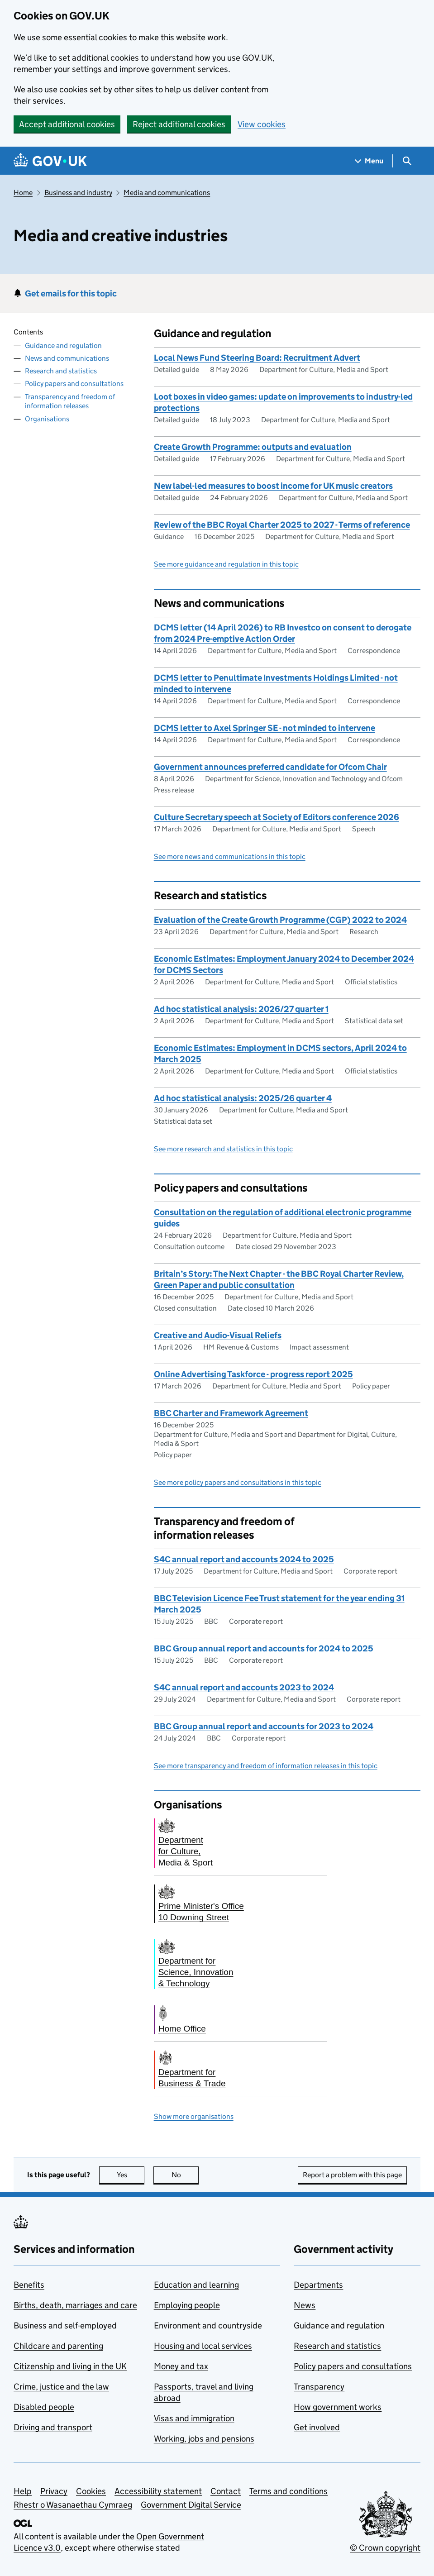 The height and width of the screenshot is (2576, 434). I want to click on Departments, so click(318, 2285).